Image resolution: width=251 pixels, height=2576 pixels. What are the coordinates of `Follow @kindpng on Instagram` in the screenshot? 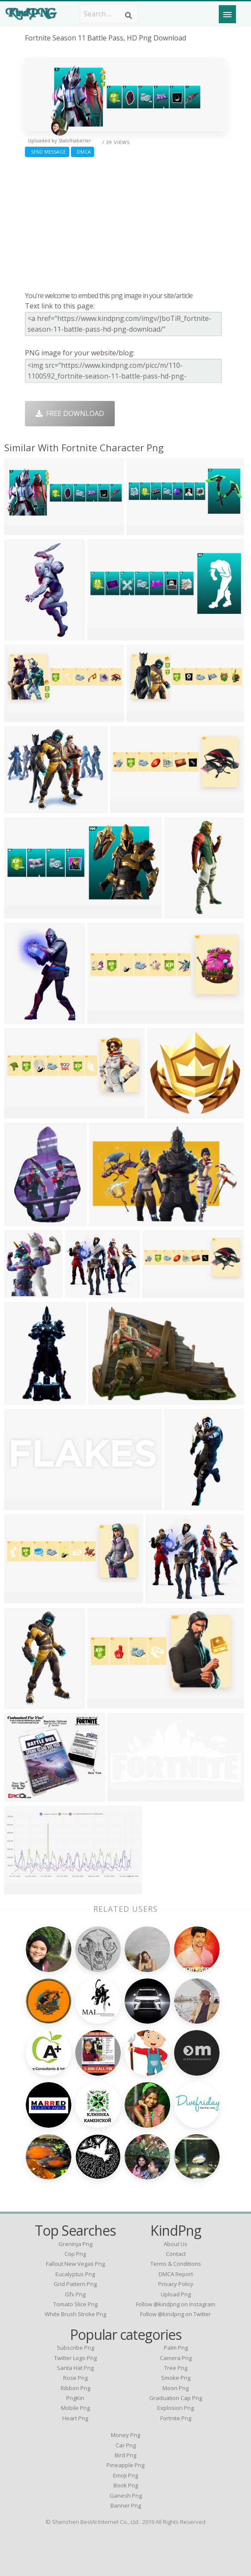 It's located at (175, 2304).